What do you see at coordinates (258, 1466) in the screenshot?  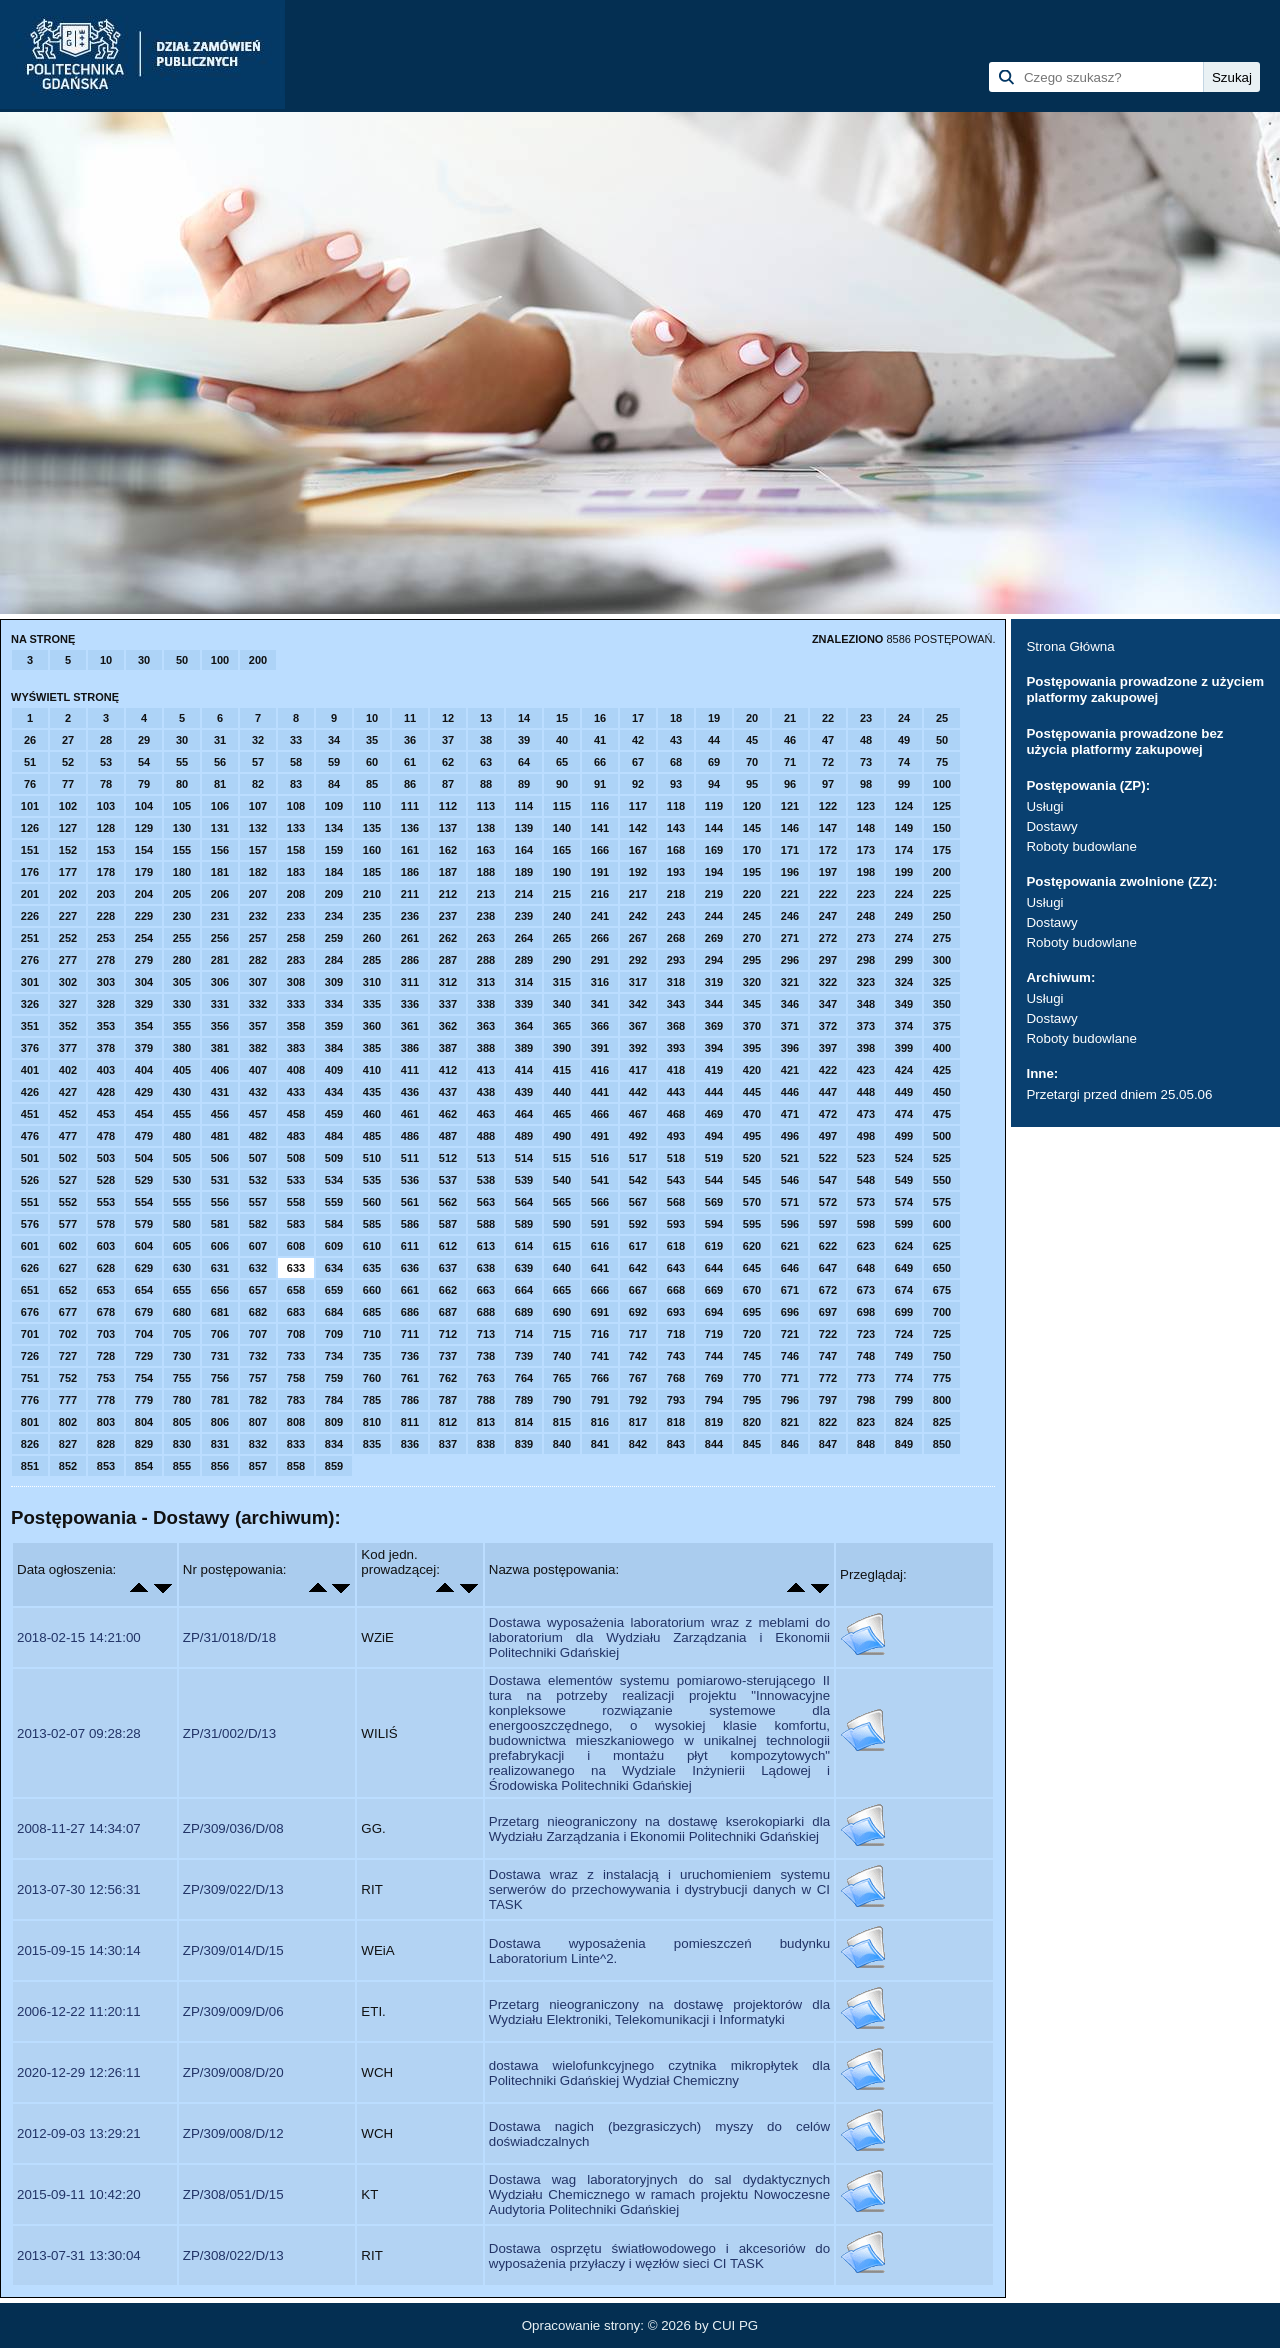 I see `857` at bounding box center [258, 1466].